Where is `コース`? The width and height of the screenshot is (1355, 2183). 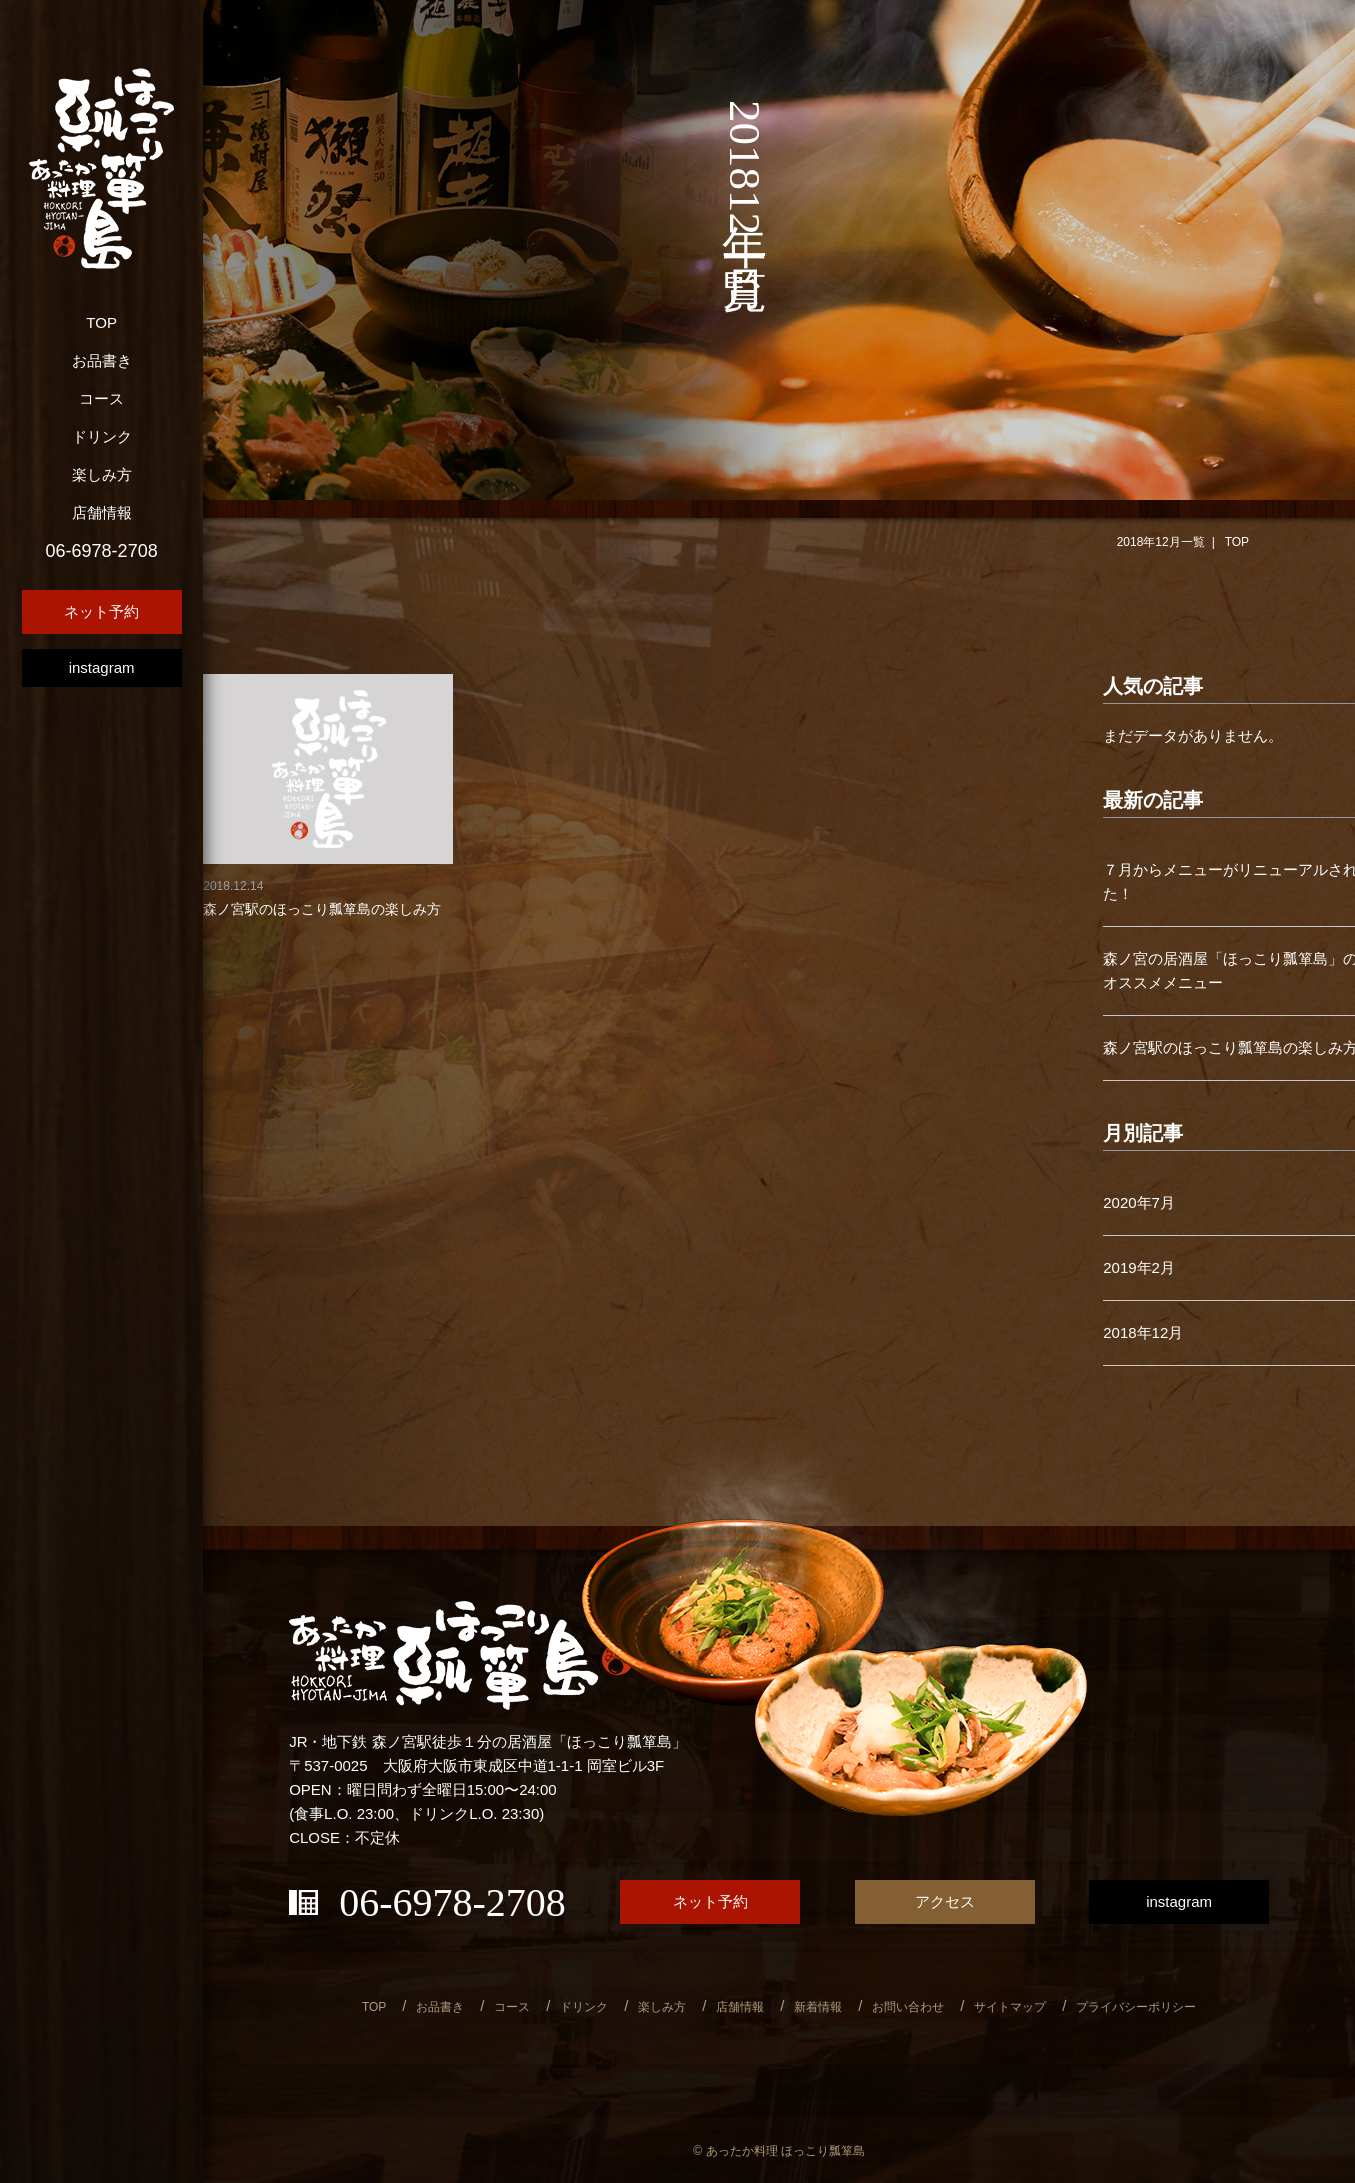 コース is located at coordinates (101, 398).